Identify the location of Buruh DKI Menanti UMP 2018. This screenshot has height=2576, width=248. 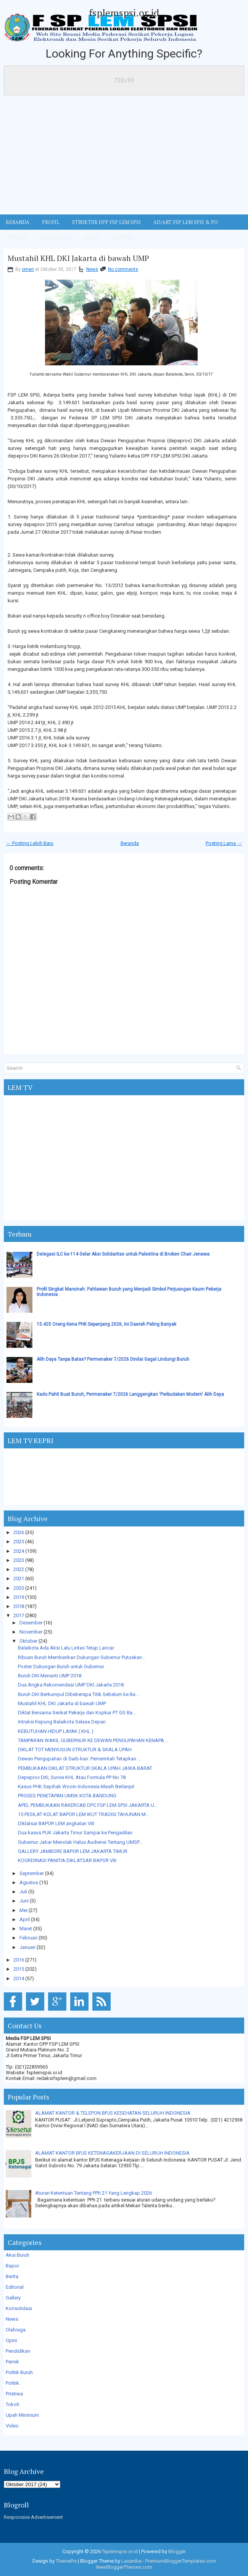
(49, 1675).